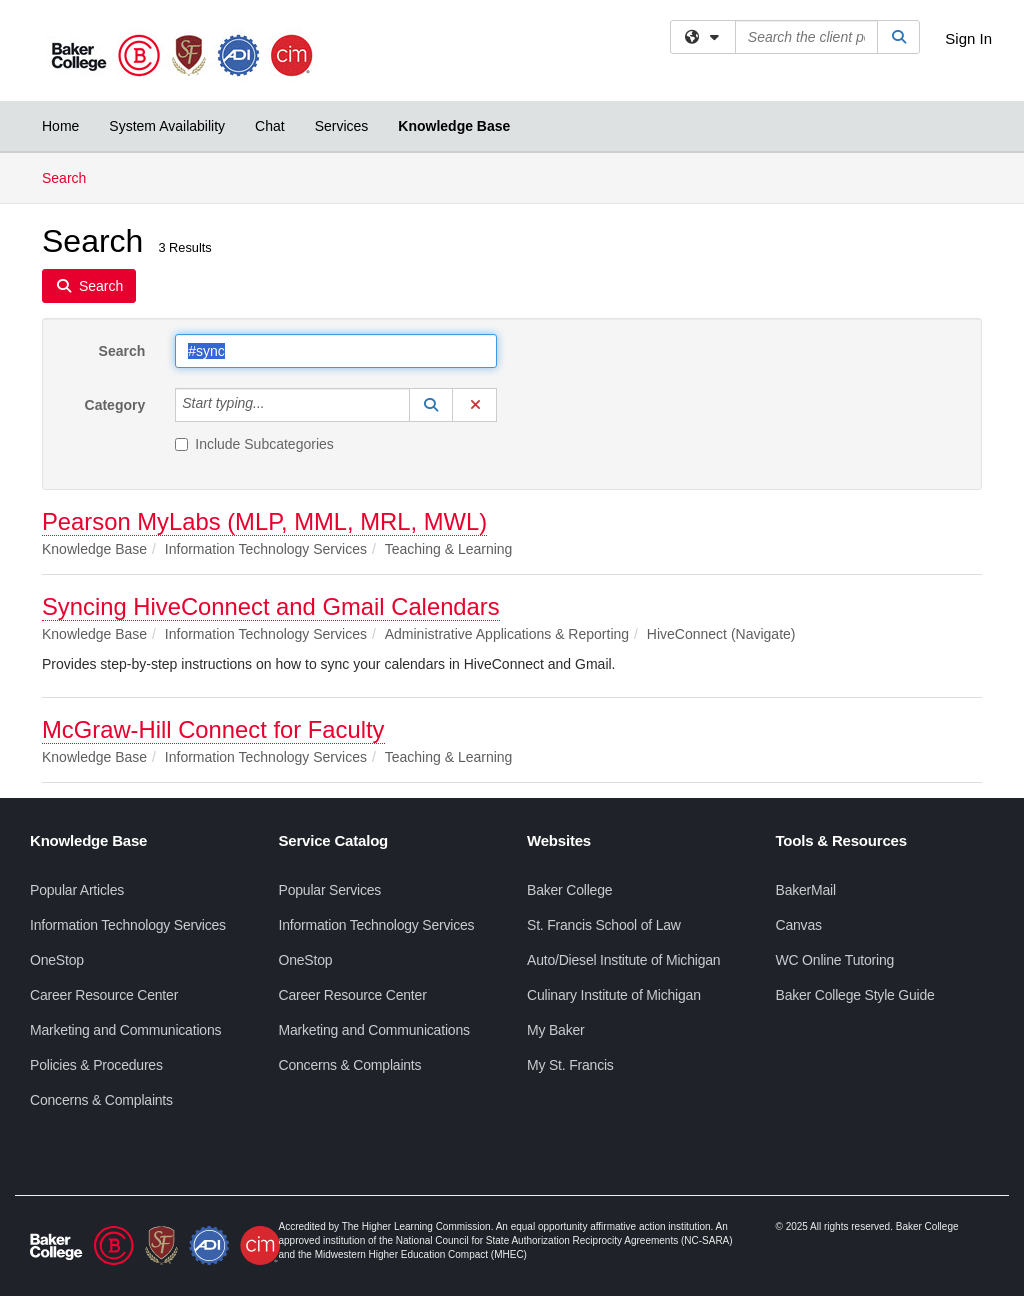 Image resolution: width=1024 pixels, height=1296 pixels. Describe the element at coordinates (799, 925) in the screenshot. I see `Canvas` at that location.